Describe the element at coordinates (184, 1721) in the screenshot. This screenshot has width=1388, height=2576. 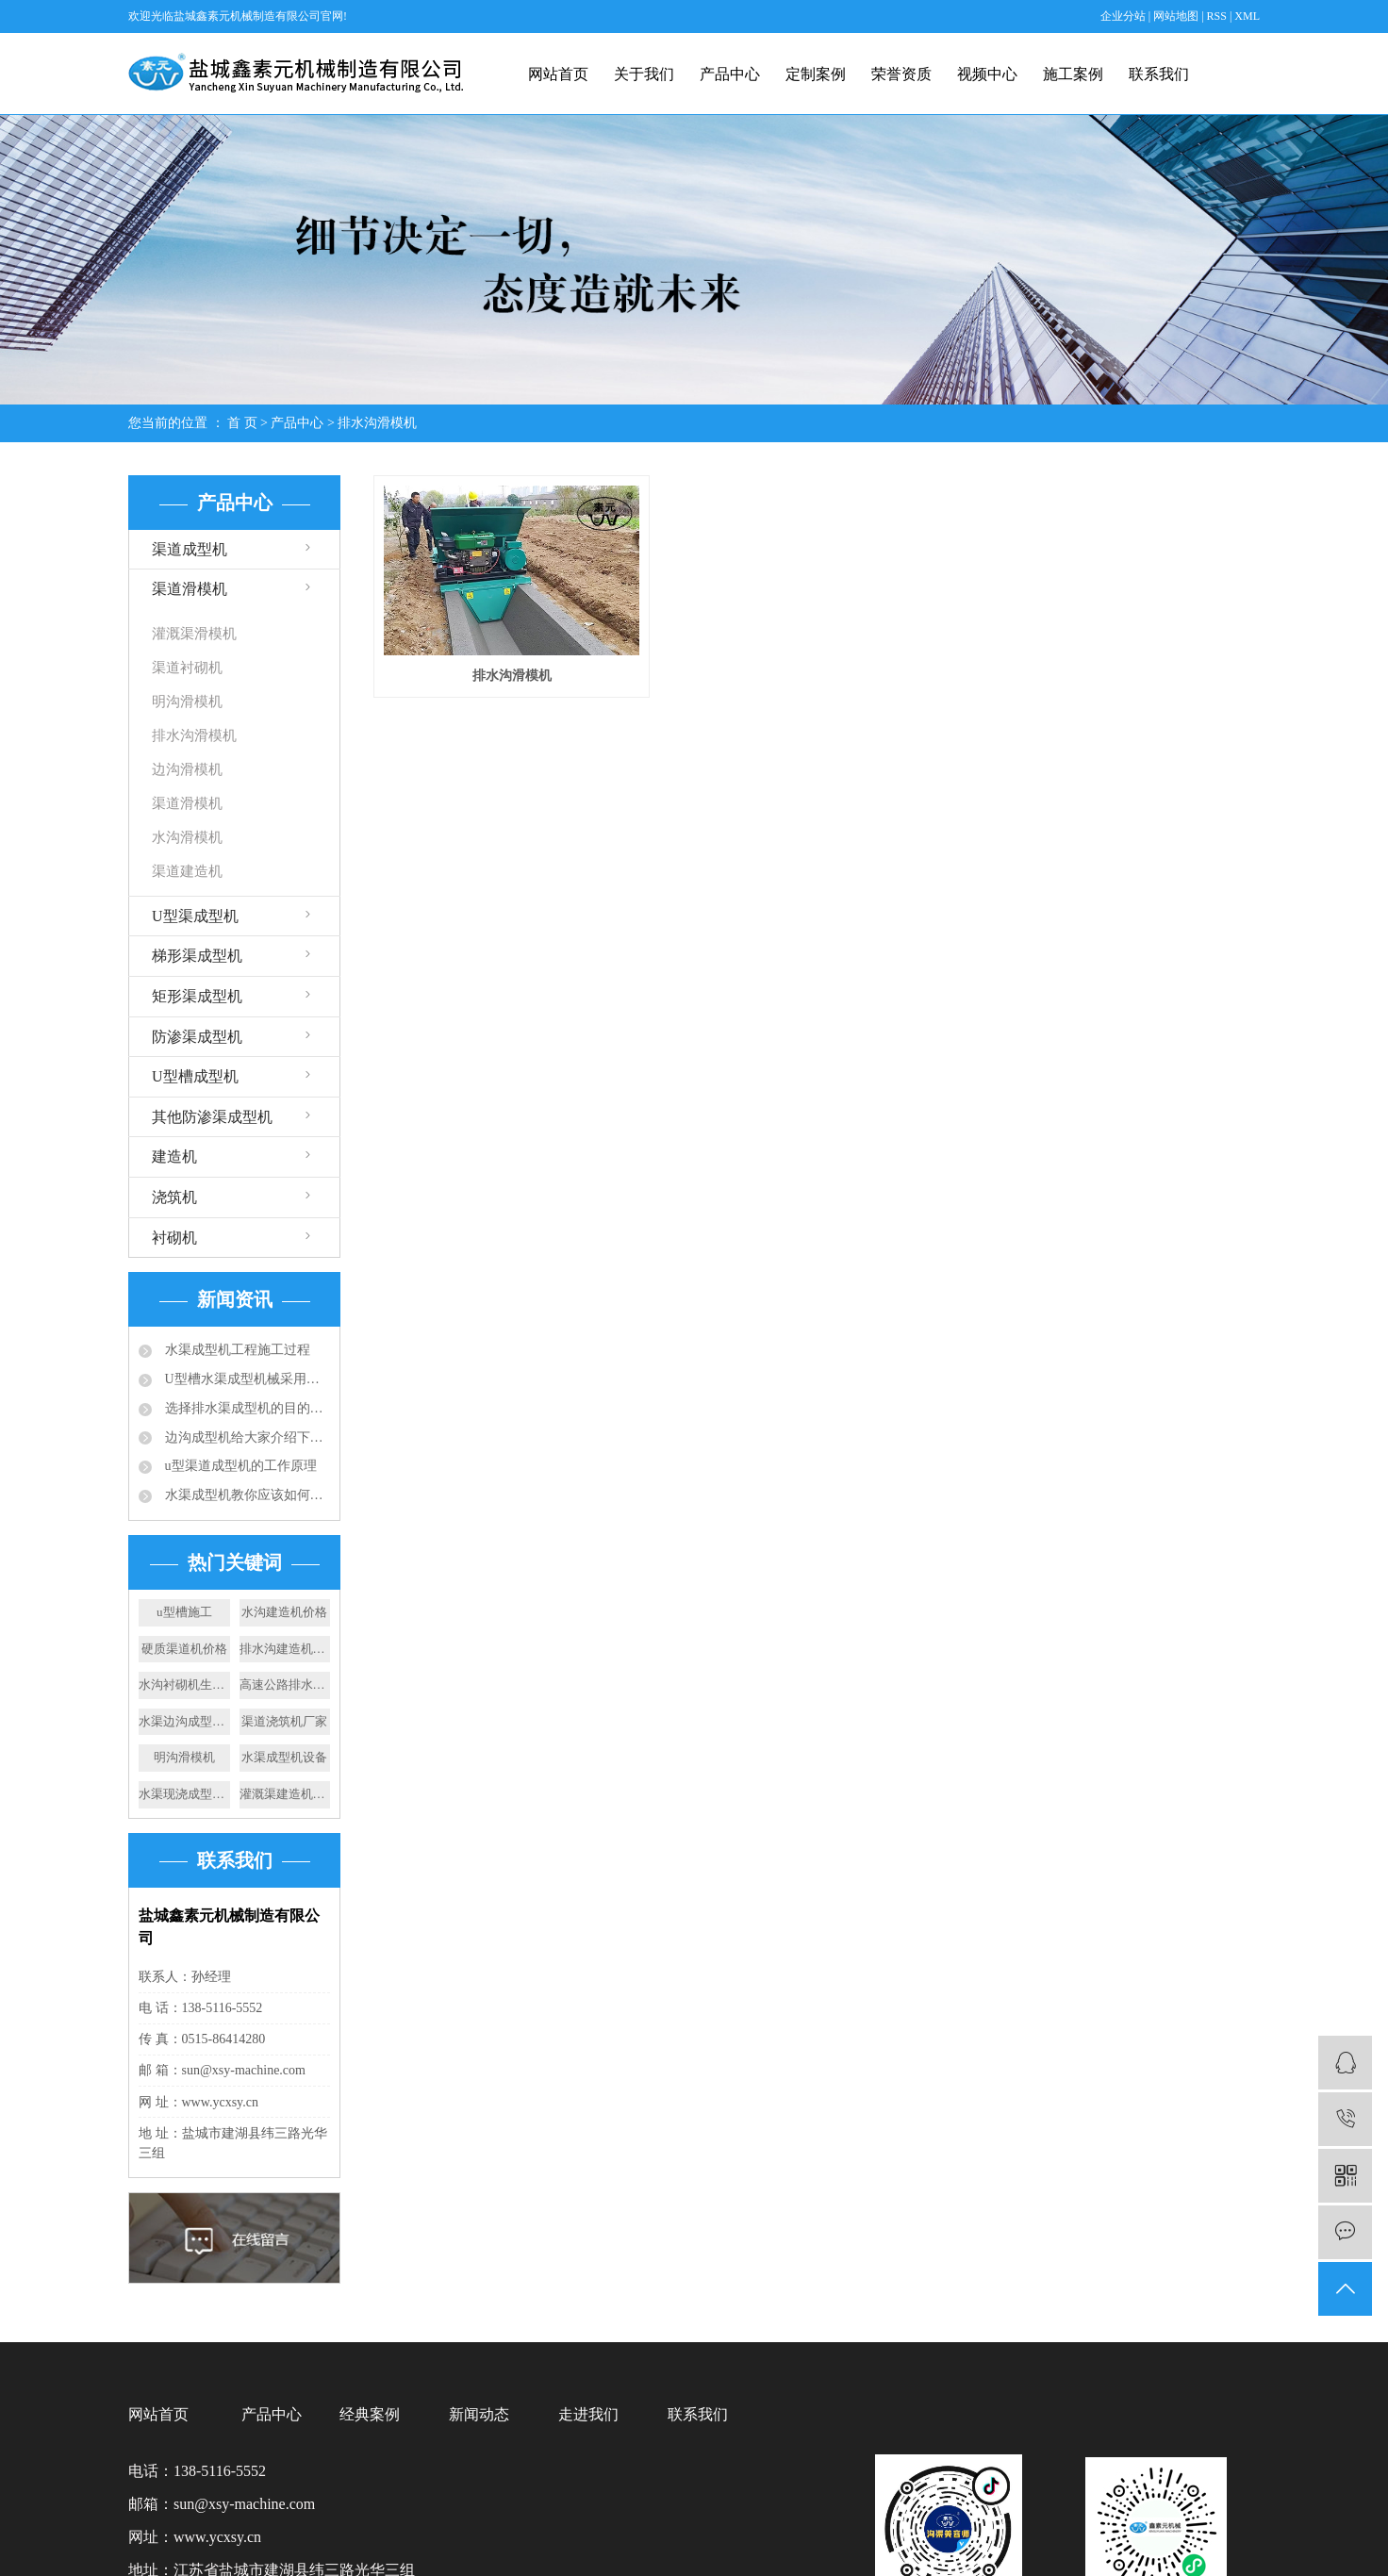
I see `水渠边沟成型机厂家` at that location.